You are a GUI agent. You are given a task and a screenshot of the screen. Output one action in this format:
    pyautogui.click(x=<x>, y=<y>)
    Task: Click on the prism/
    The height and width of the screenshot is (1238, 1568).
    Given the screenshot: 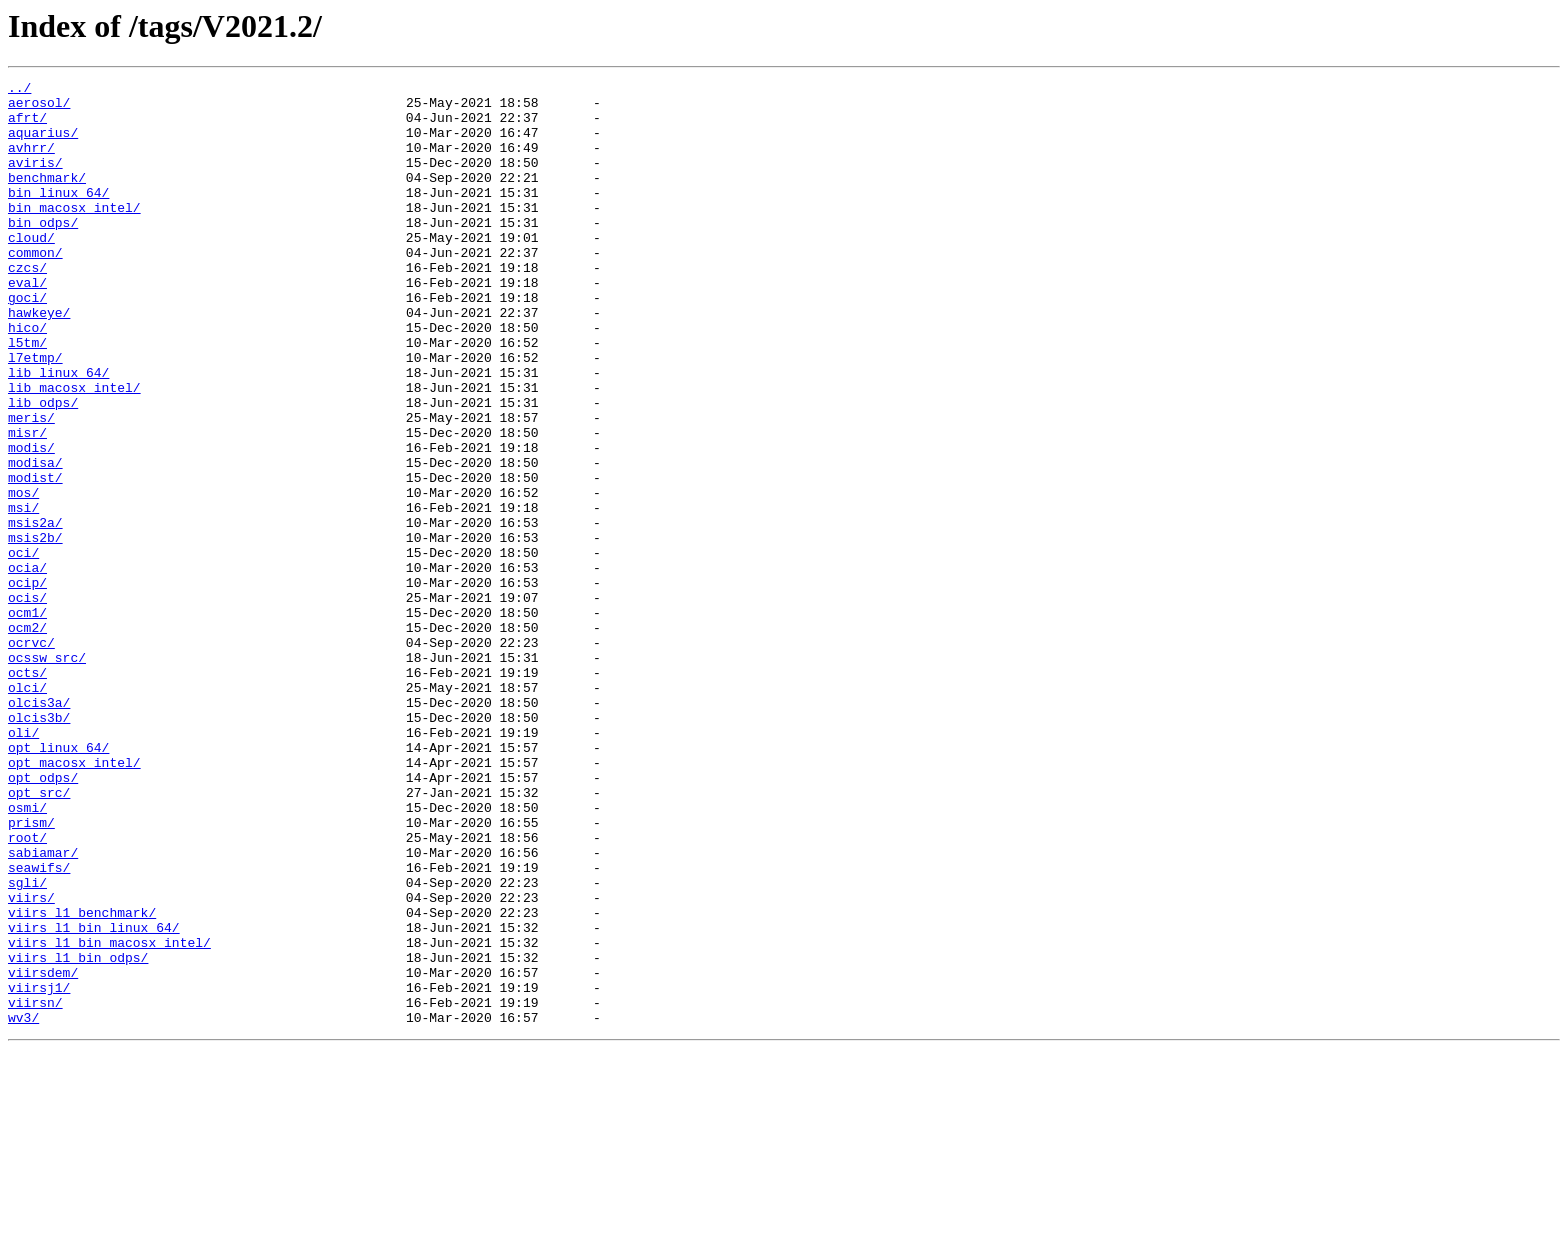 What is the action you would take?
    pyautogui.click(x=31, y=972)
    